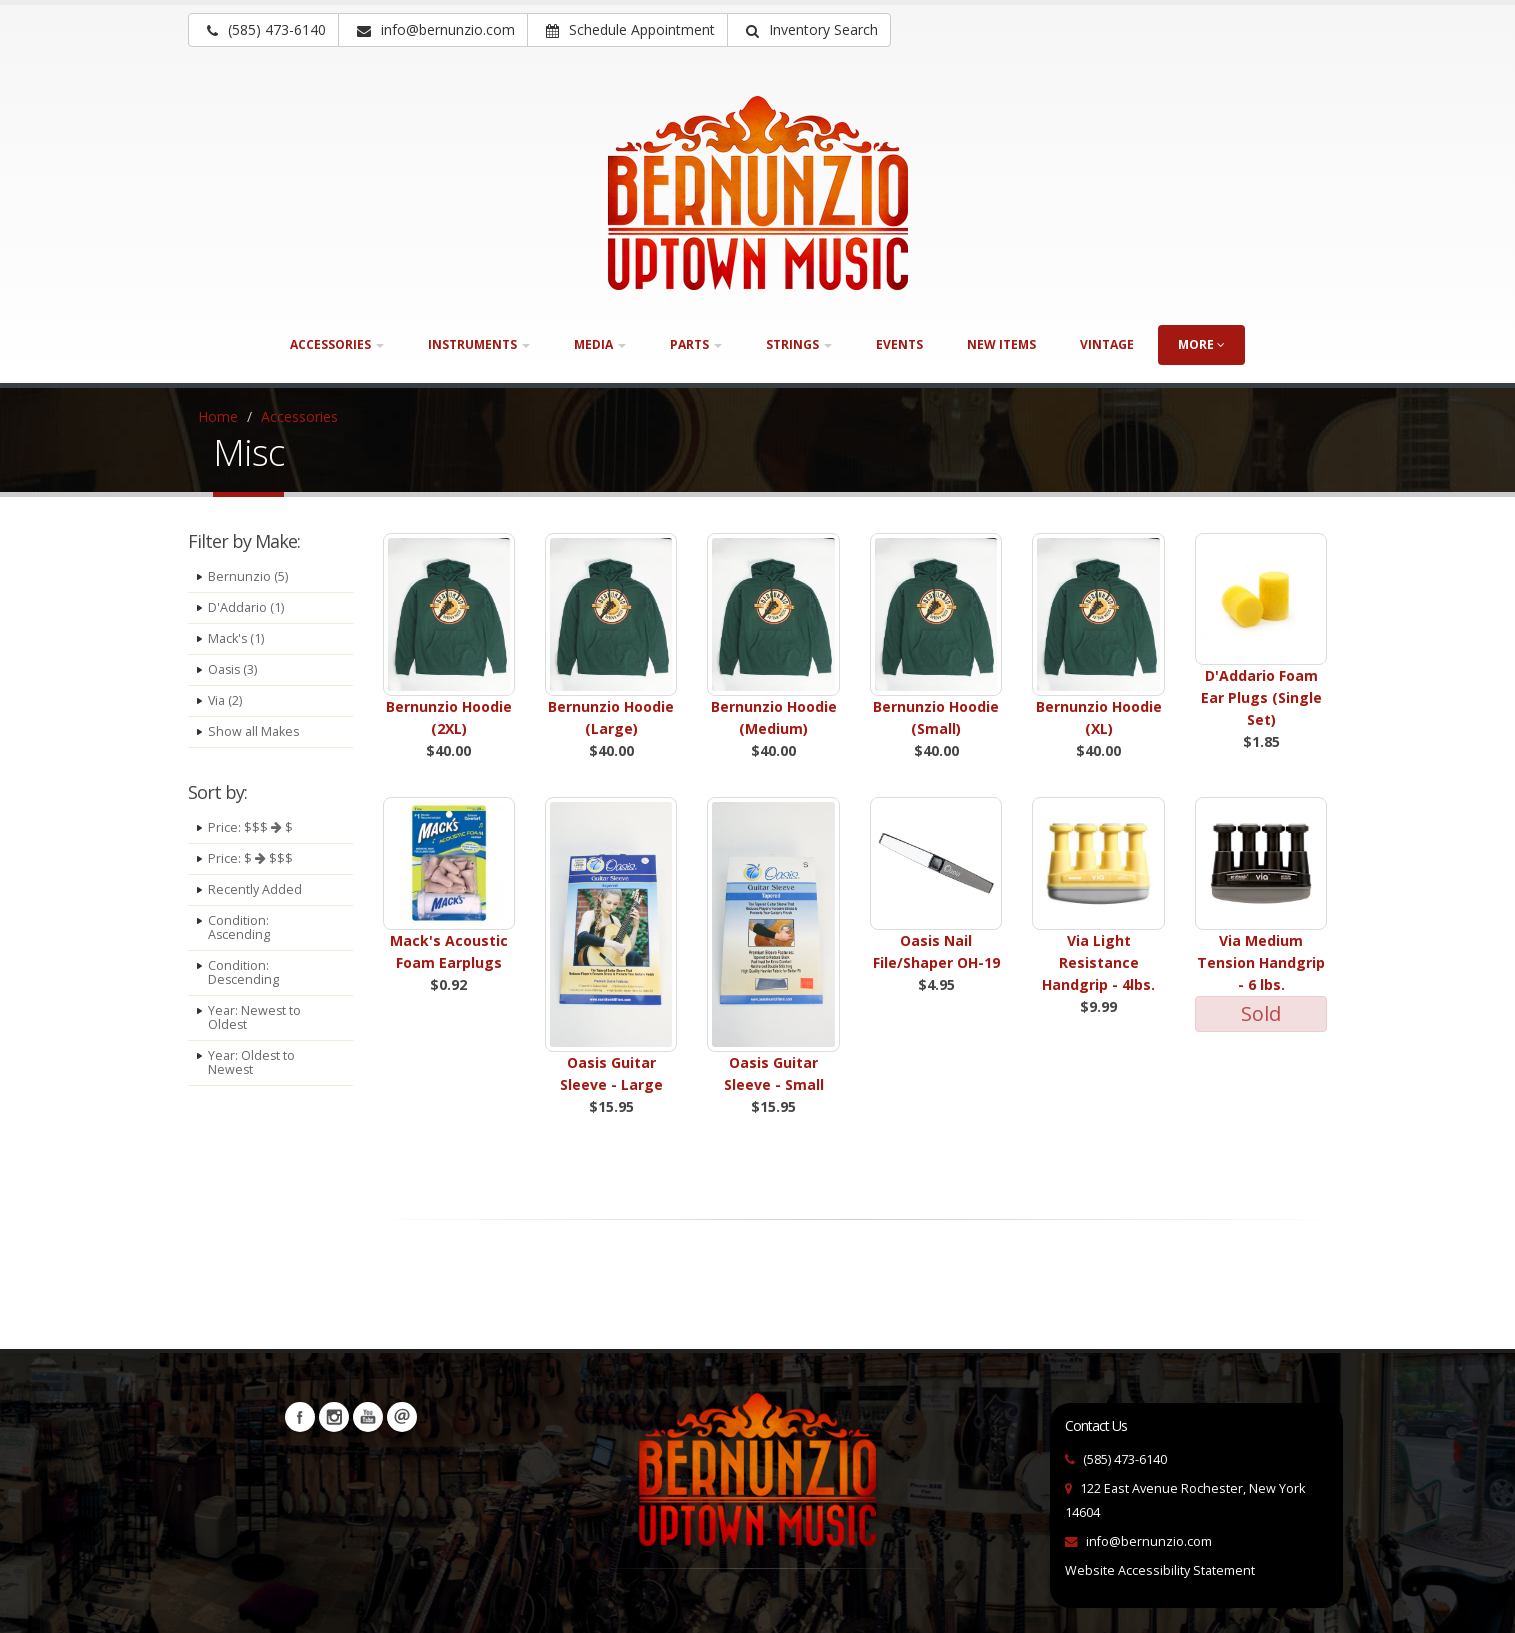 The image size is (1515, 1633). Describe the element at coordinates (630, 29) in the screenshot. I see `Schedule Appointment` at that location.